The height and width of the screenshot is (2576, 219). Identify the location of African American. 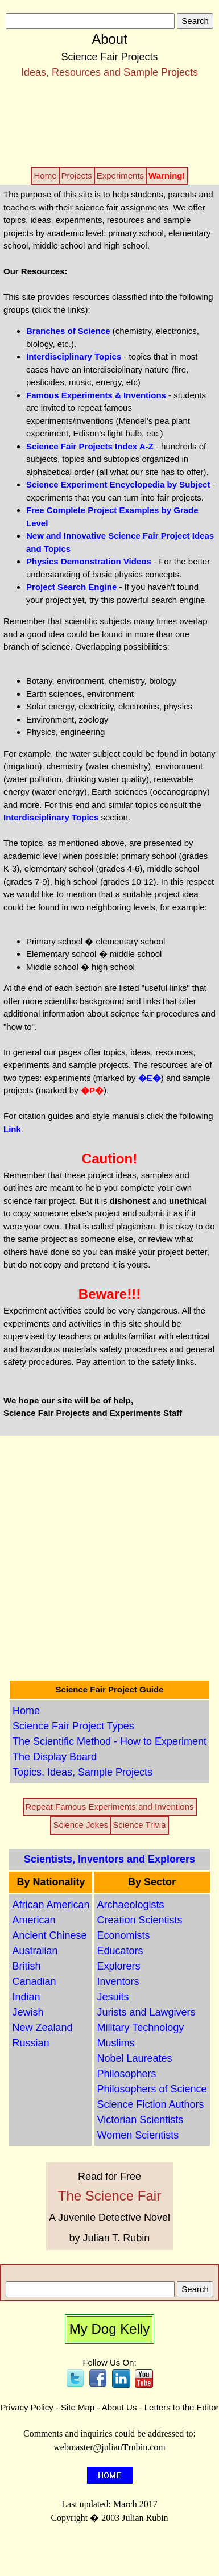
(50, 1904).